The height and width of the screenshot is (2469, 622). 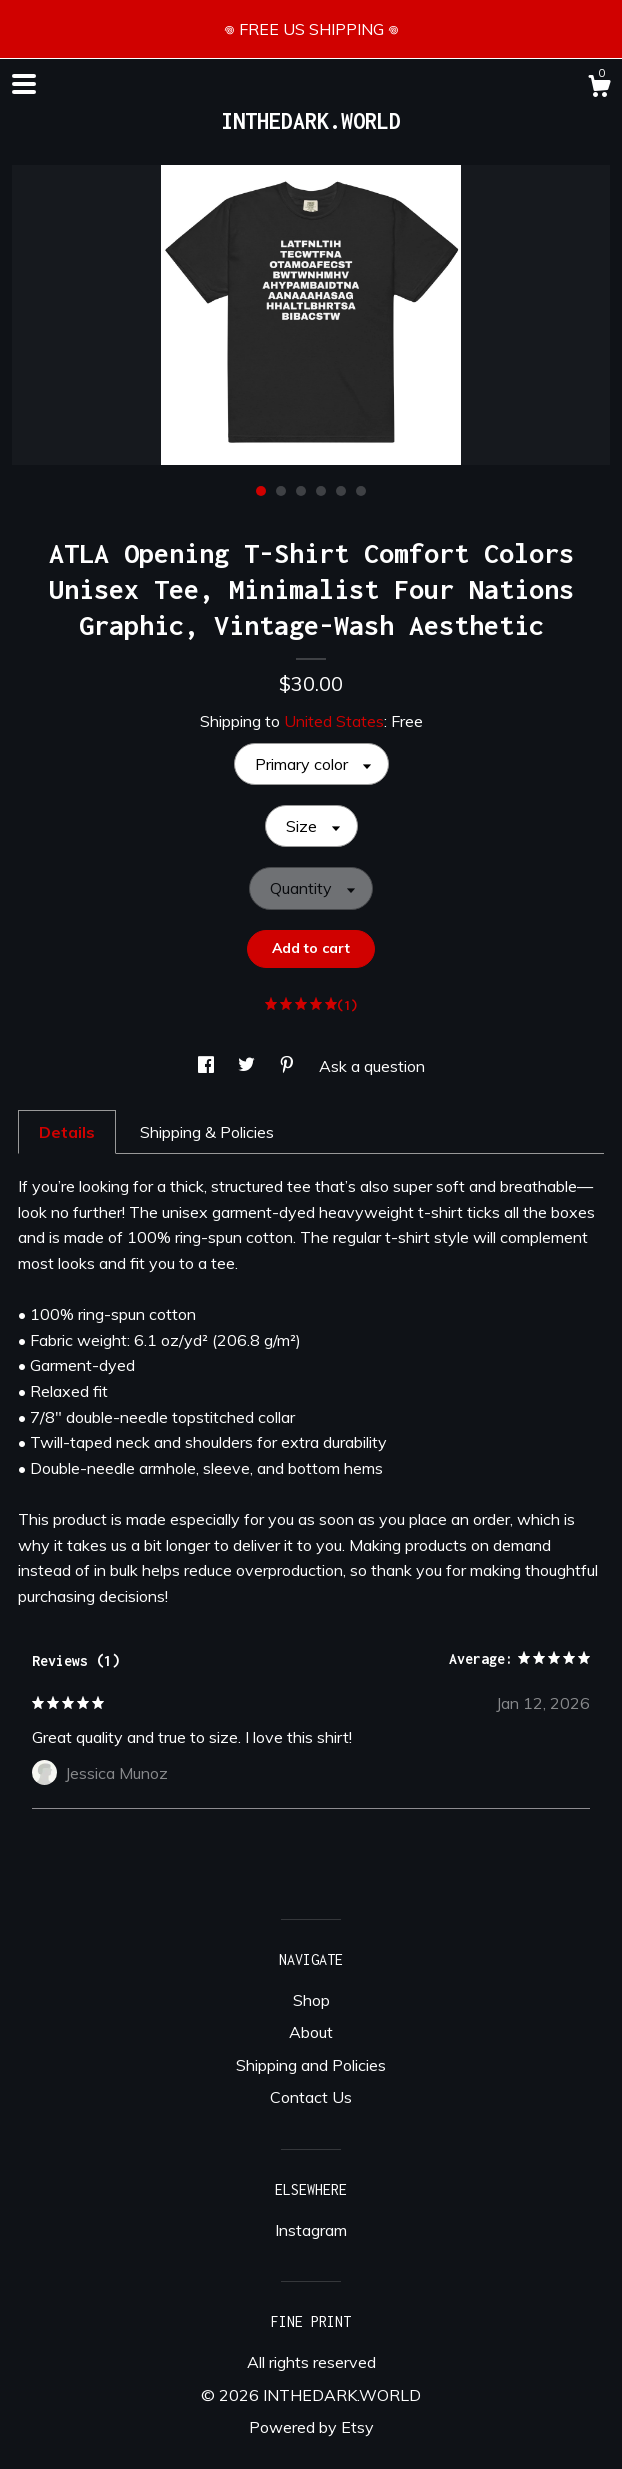 I want to click on Shop, so click(x=311, y=2000).